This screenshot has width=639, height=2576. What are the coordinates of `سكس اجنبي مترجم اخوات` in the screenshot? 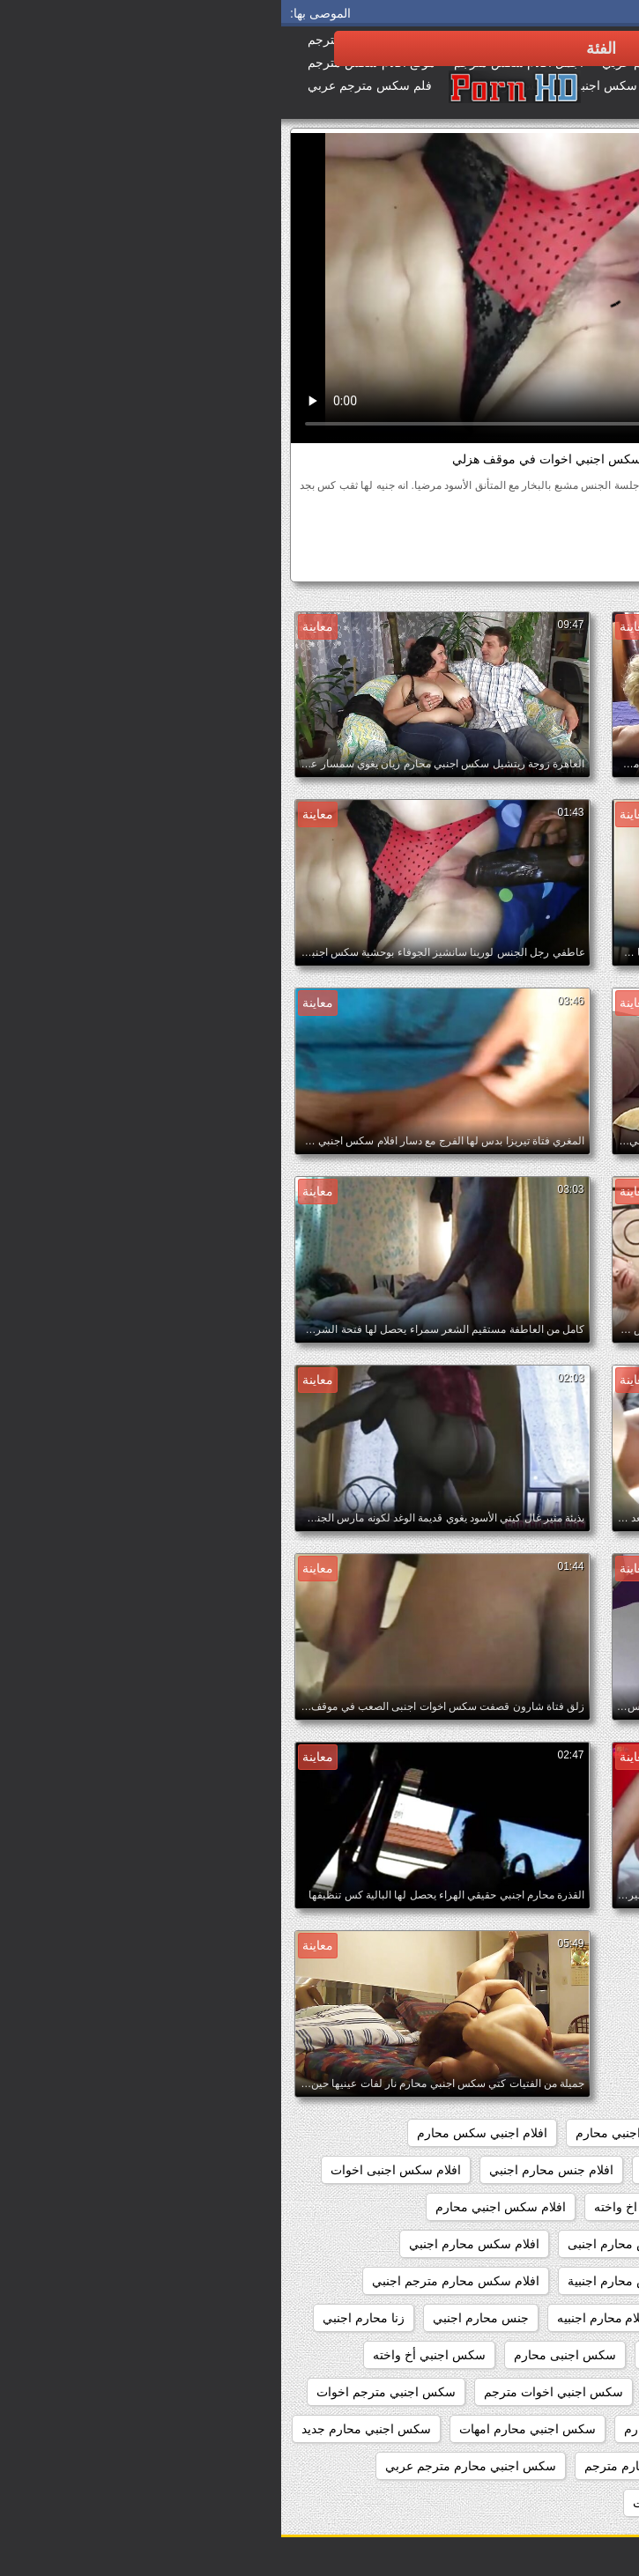 It's located at (105, 2392).